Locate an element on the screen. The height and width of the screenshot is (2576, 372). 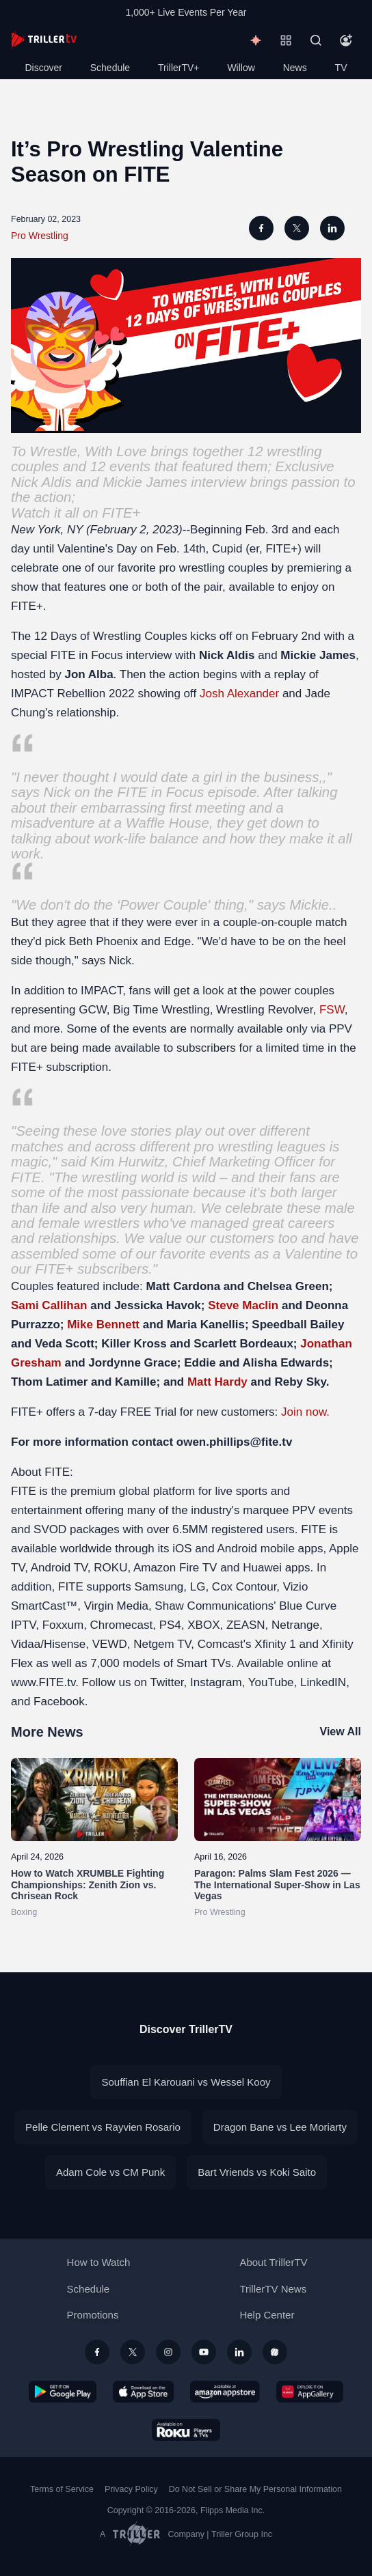
Mickie James is located at coordinates (145, 482).